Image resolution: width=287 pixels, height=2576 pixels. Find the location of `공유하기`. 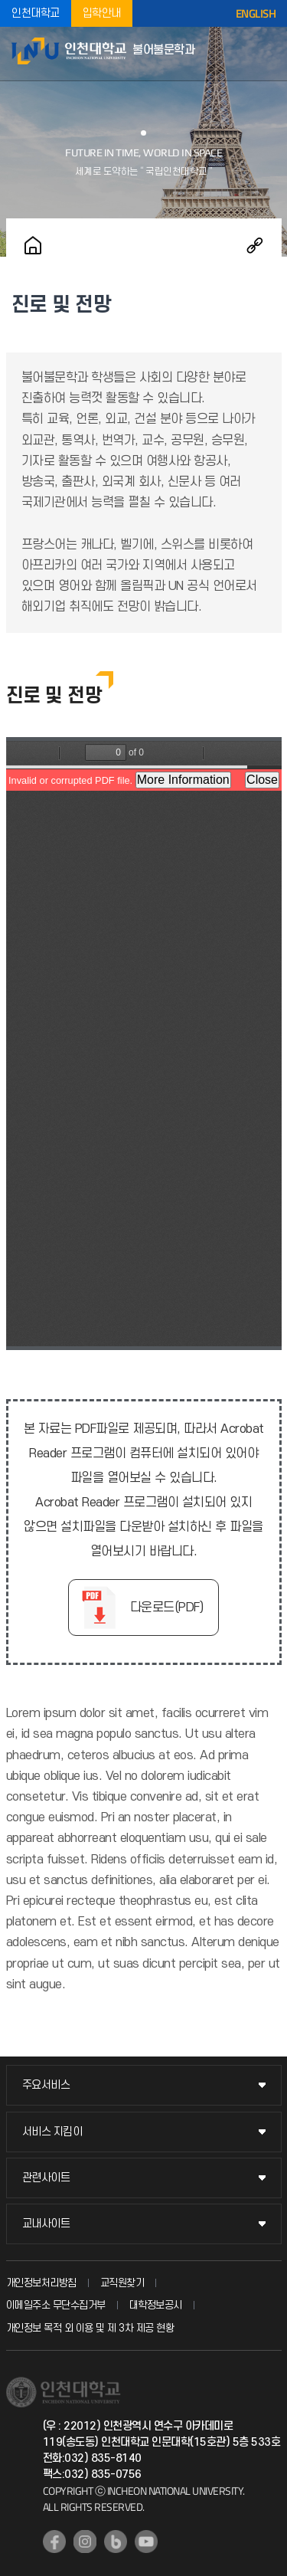

공유하기 is located at coordinates (255, 245).